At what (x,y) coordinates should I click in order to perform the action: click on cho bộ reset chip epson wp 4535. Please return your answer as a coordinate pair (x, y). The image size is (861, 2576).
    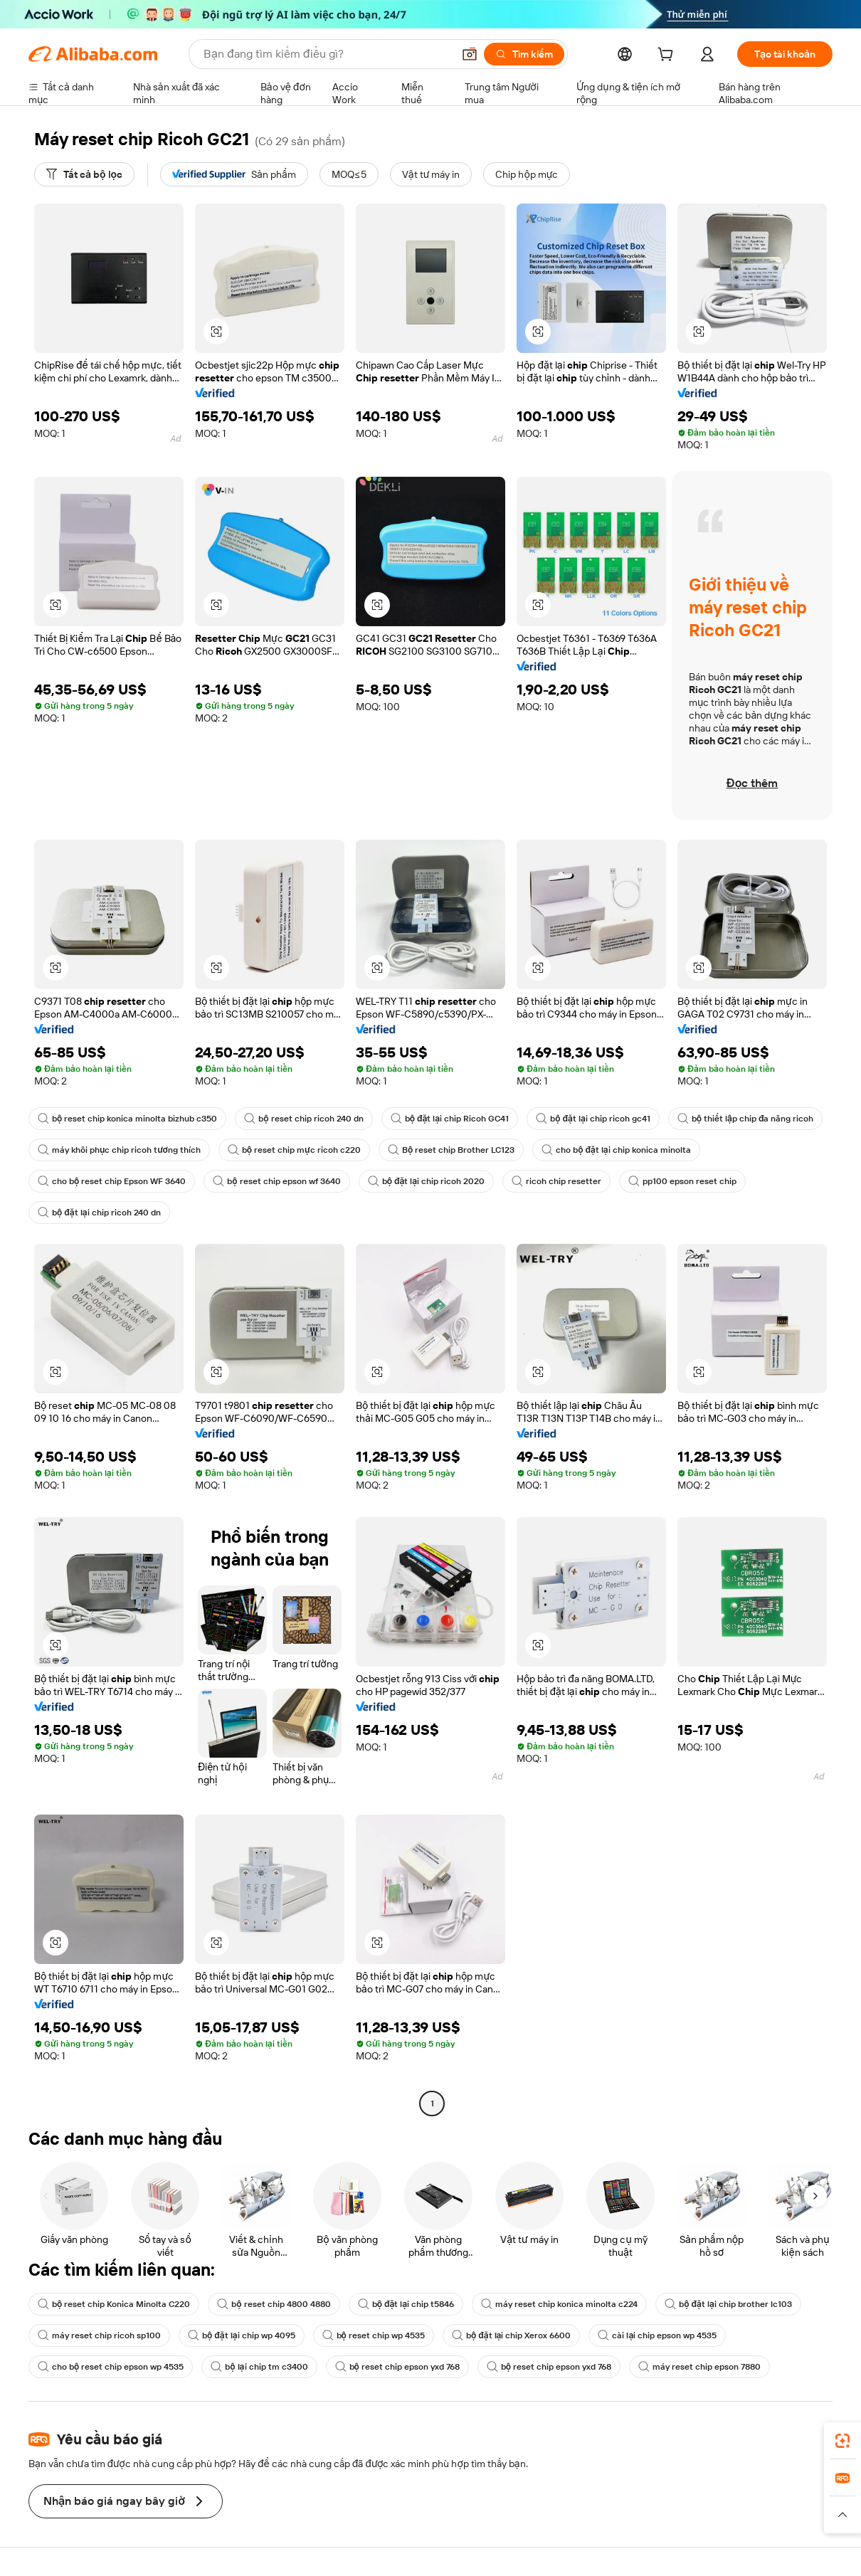
    Looking at the image, I should click on (111, 2366).